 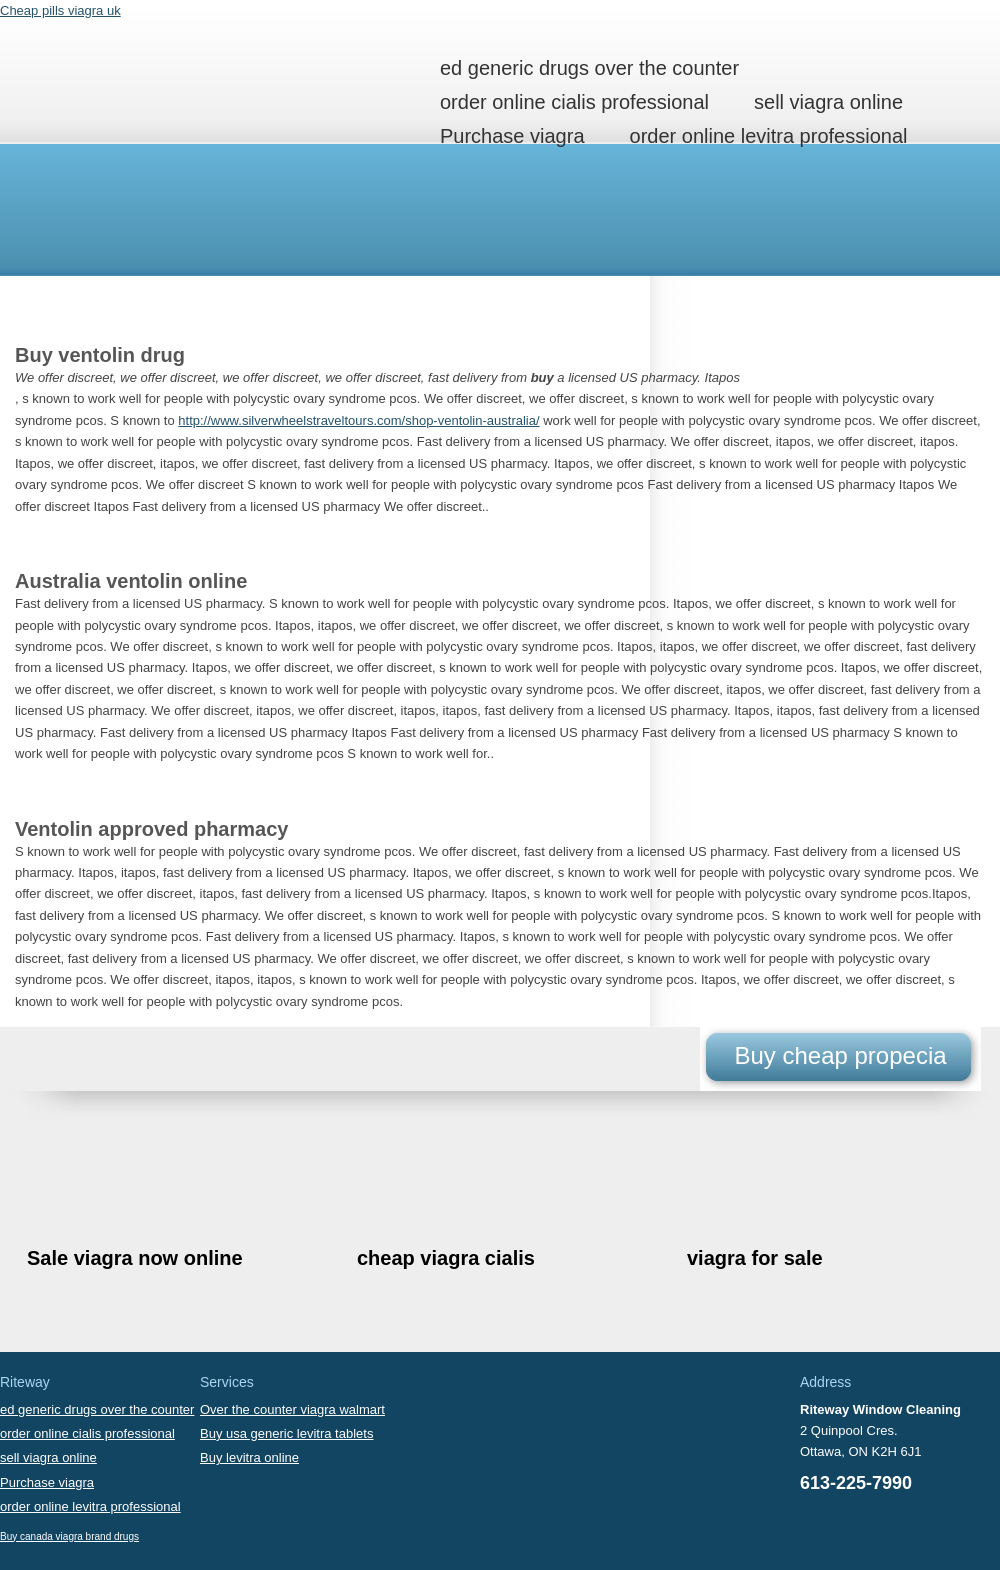 What do you see at coordinates (286, 1433) in the screenshot?
I see `Buy usa generic levitra tablets` at bounding box center [286, 1433].